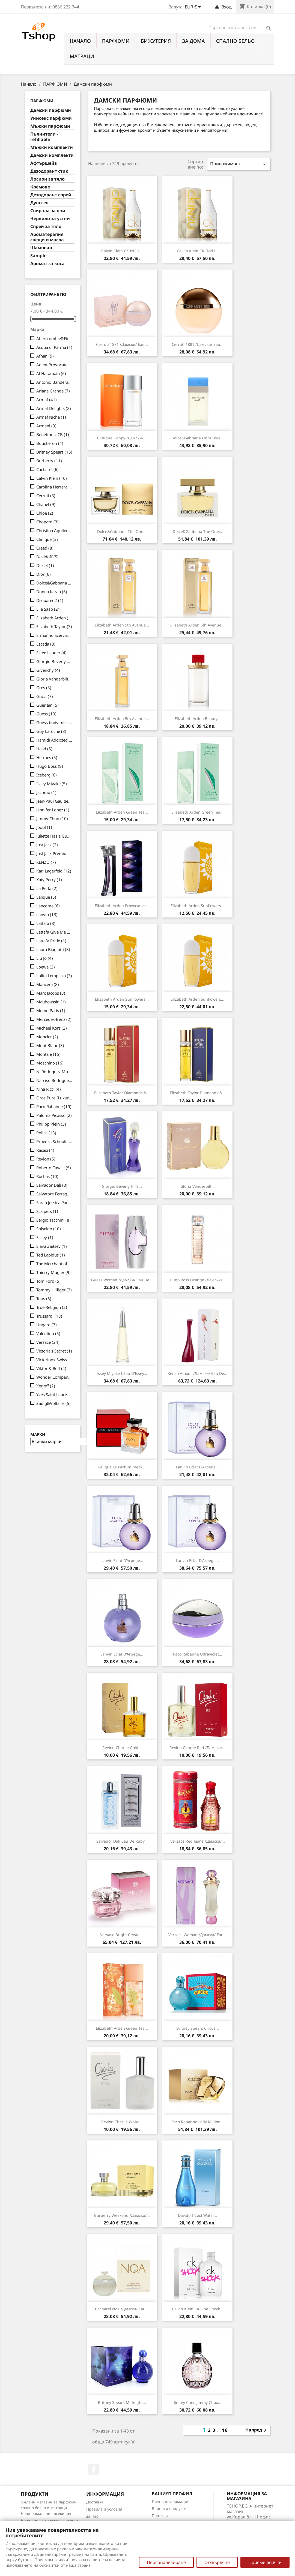 The height and width of the screenshot is (2576, 295). I want to click on Dolce&Gabbana Light Blue..., so click(197, 437).